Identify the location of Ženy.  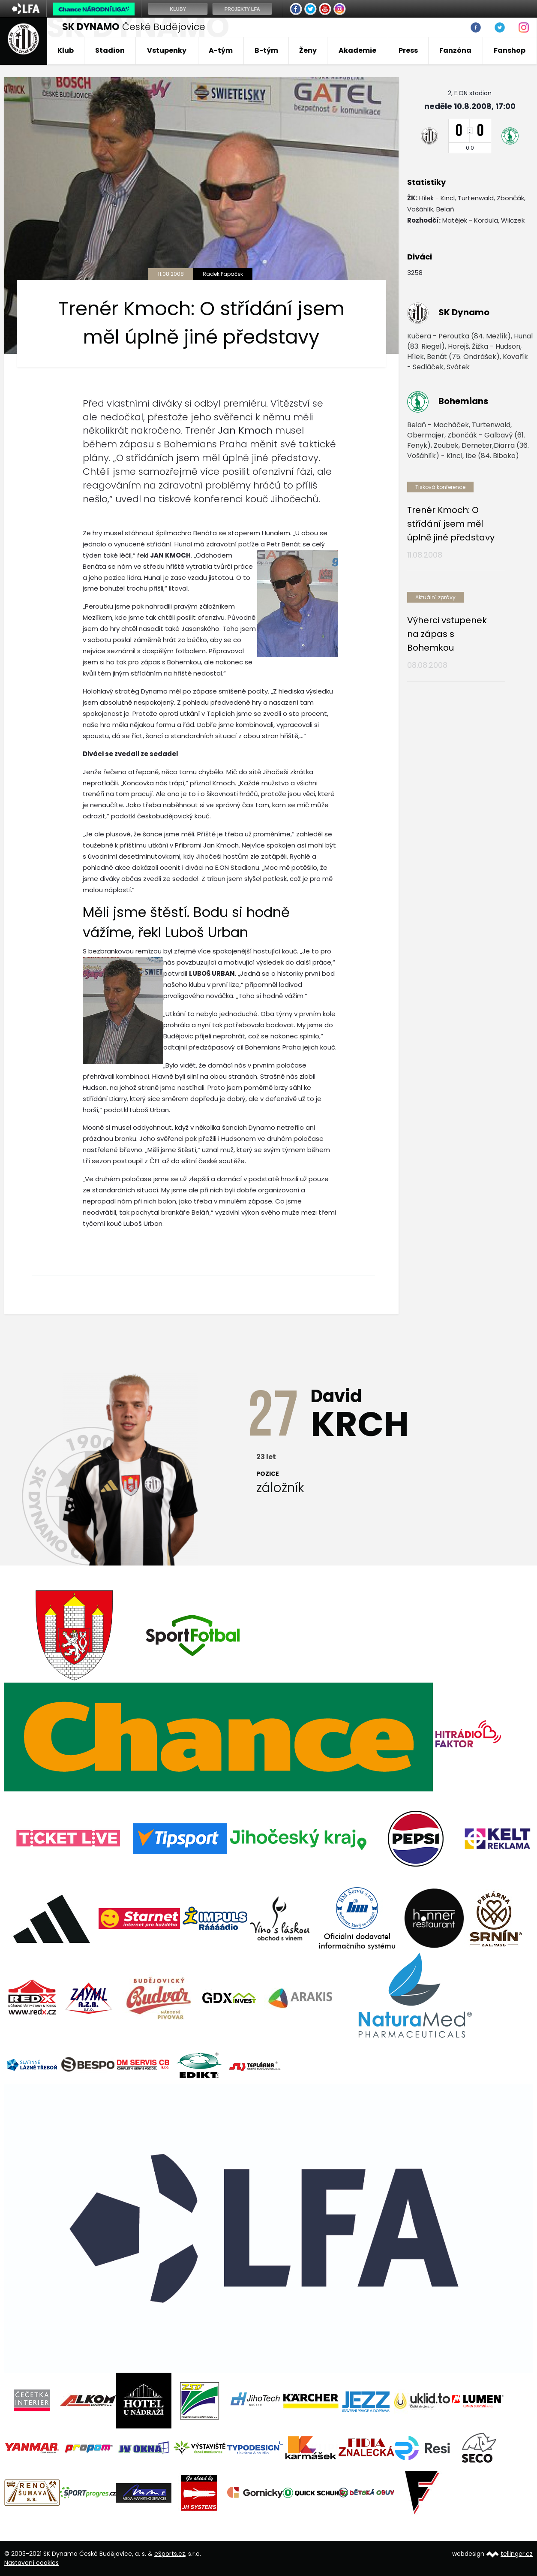
(308, 50).